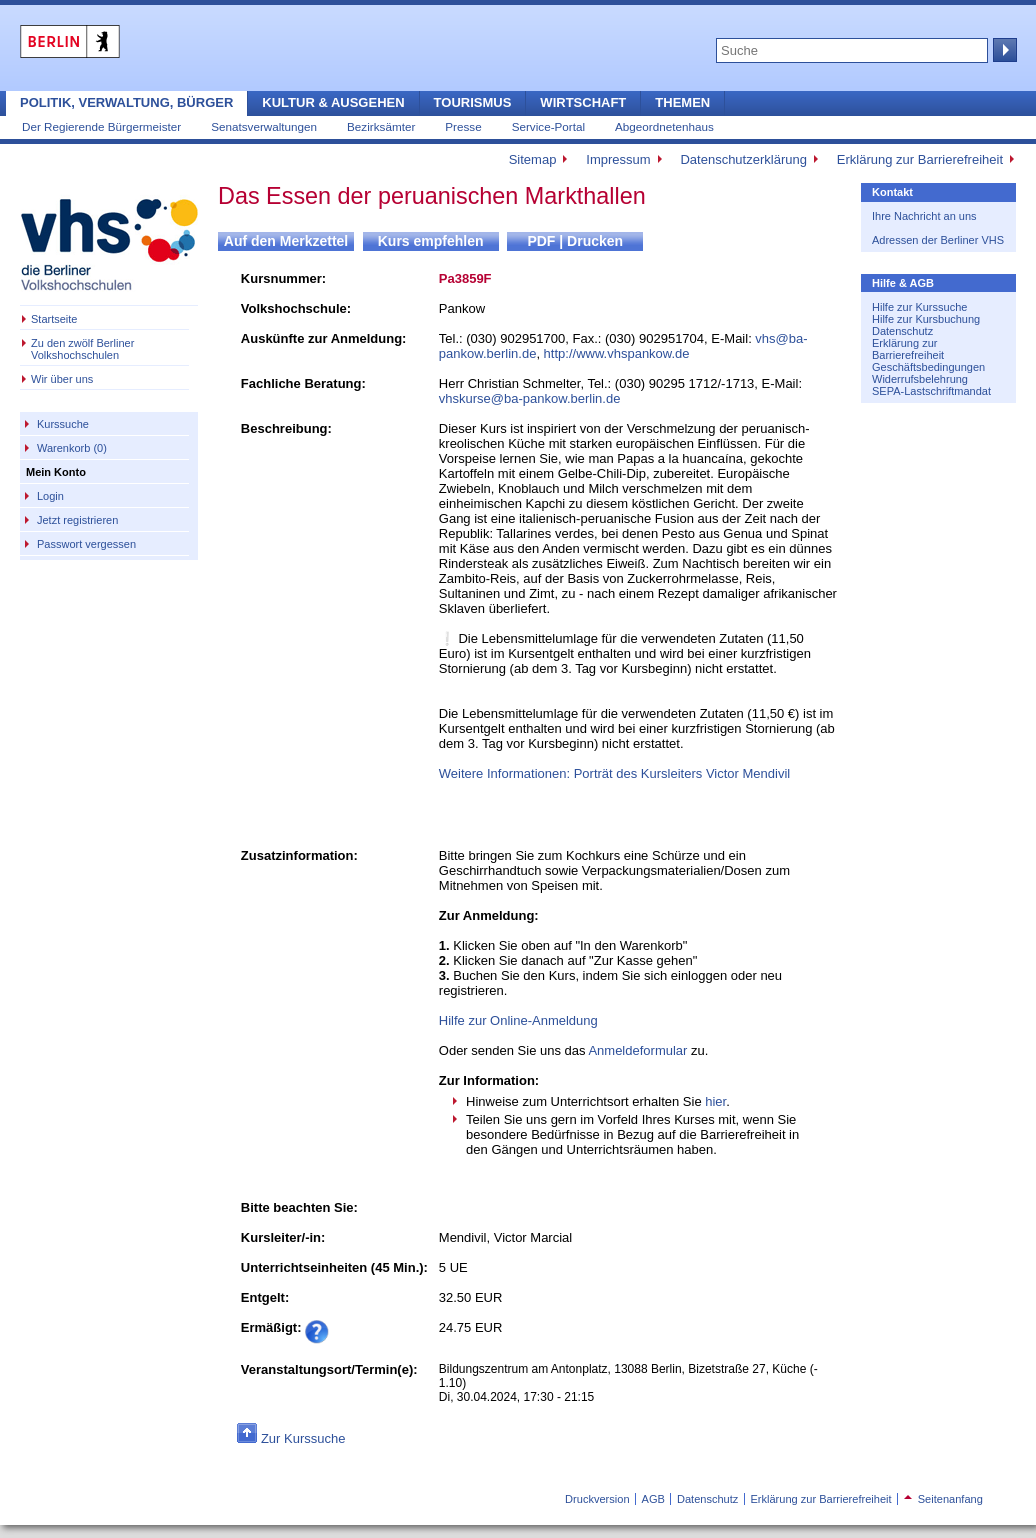 This screenshot has height=1538, width=1036. Describe the element at coordinates (924, 216) in the screenshot. I see `Ihre Nachricht an uns` at that location.